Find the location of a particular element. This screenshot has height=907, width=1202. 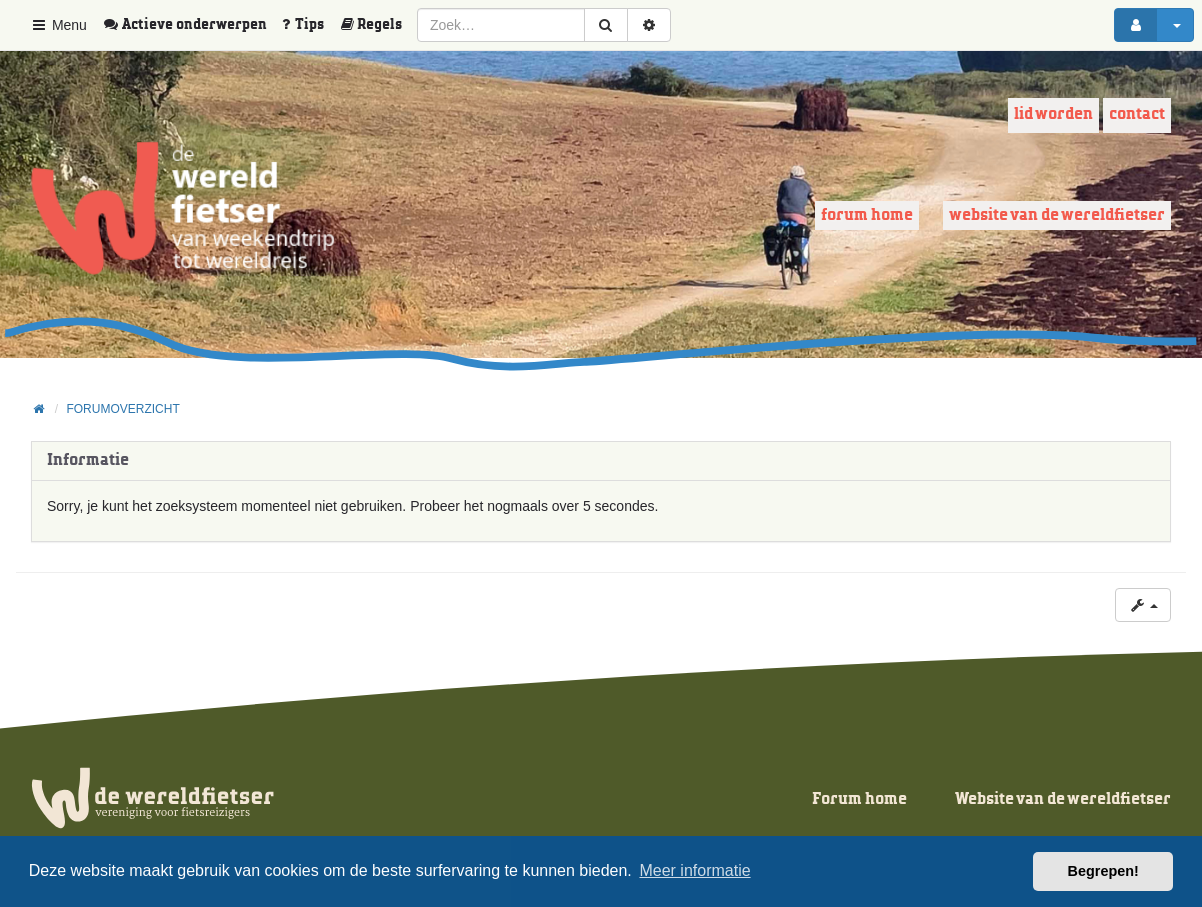

Website van de wereldfietser is located at coordinates (1057, 215).